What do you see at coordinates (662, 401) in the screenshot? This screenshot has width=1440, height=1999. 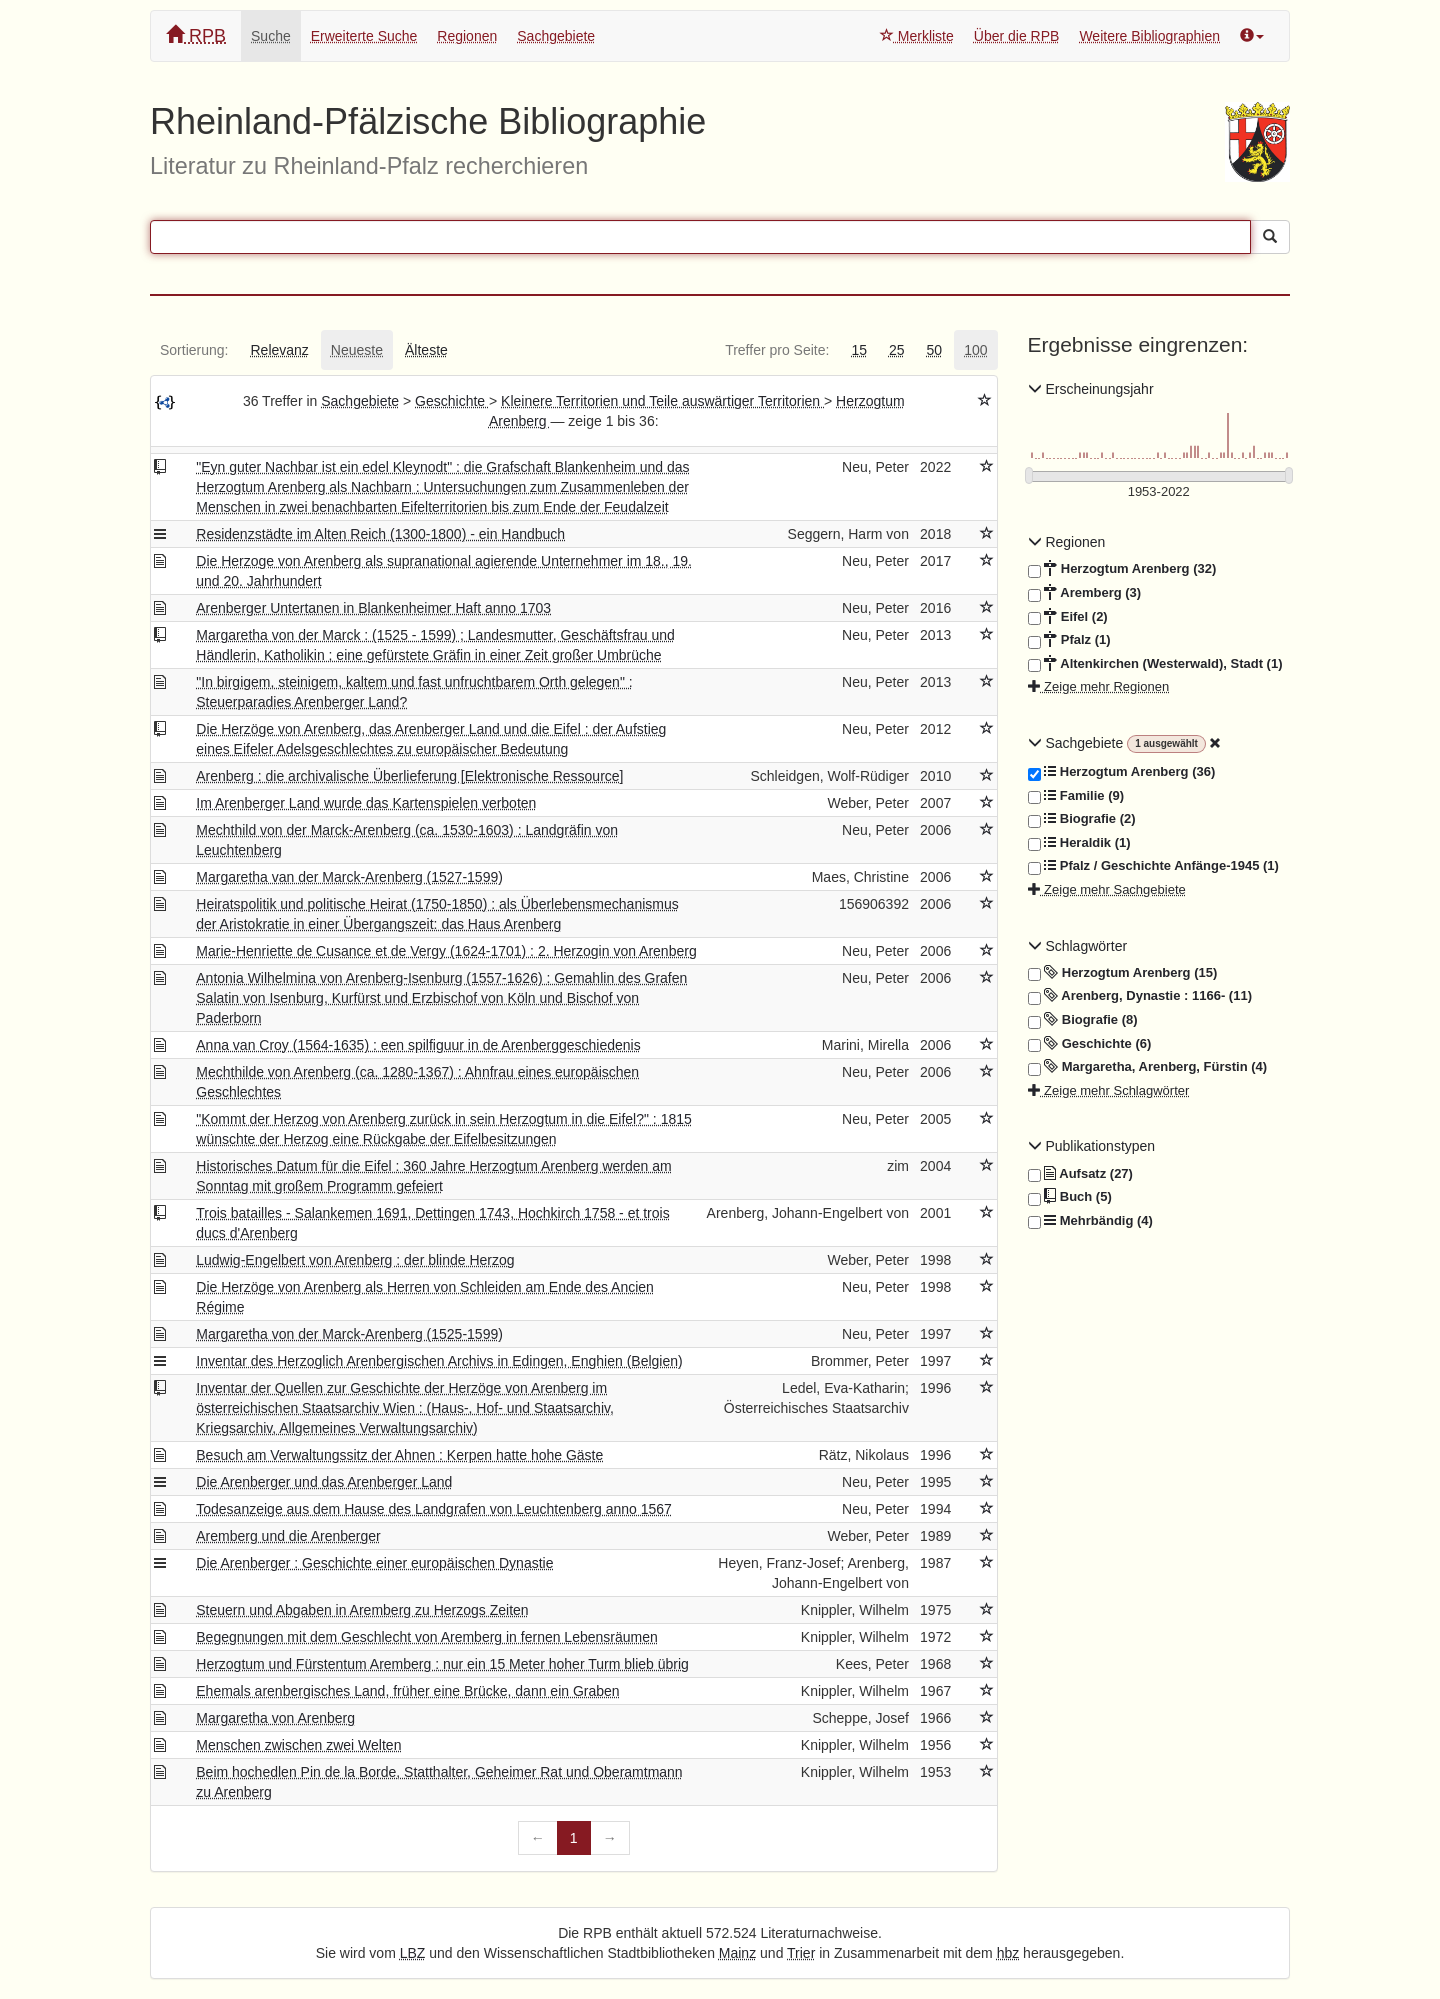 I see `Kleinere Territorien und Teile auswärtiger Territorien` at bounding box center [662, 401].